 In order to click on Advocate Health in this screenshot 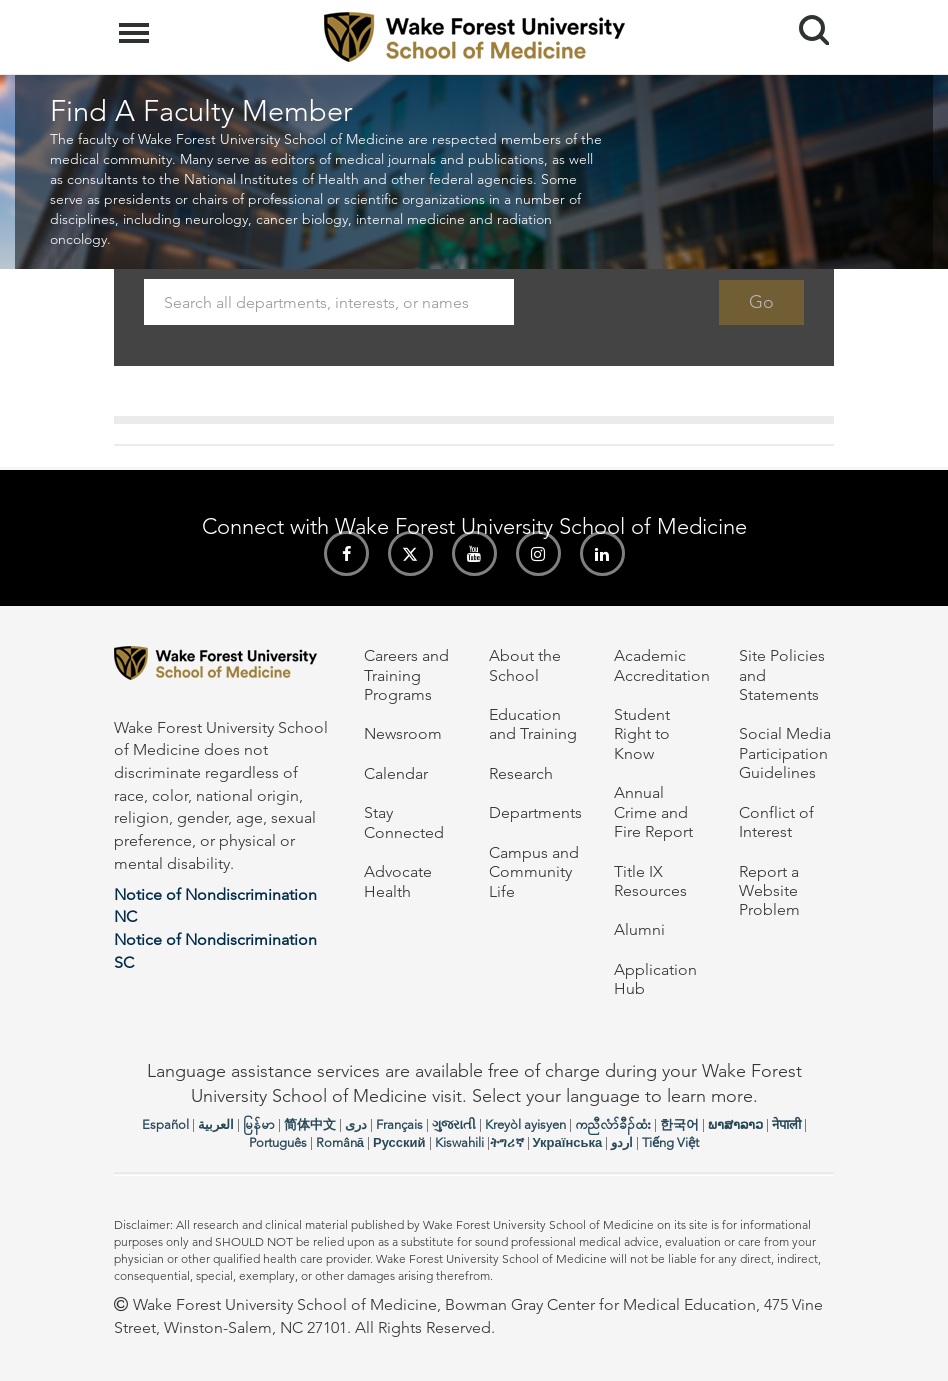, I will do `click(398, 881)`.